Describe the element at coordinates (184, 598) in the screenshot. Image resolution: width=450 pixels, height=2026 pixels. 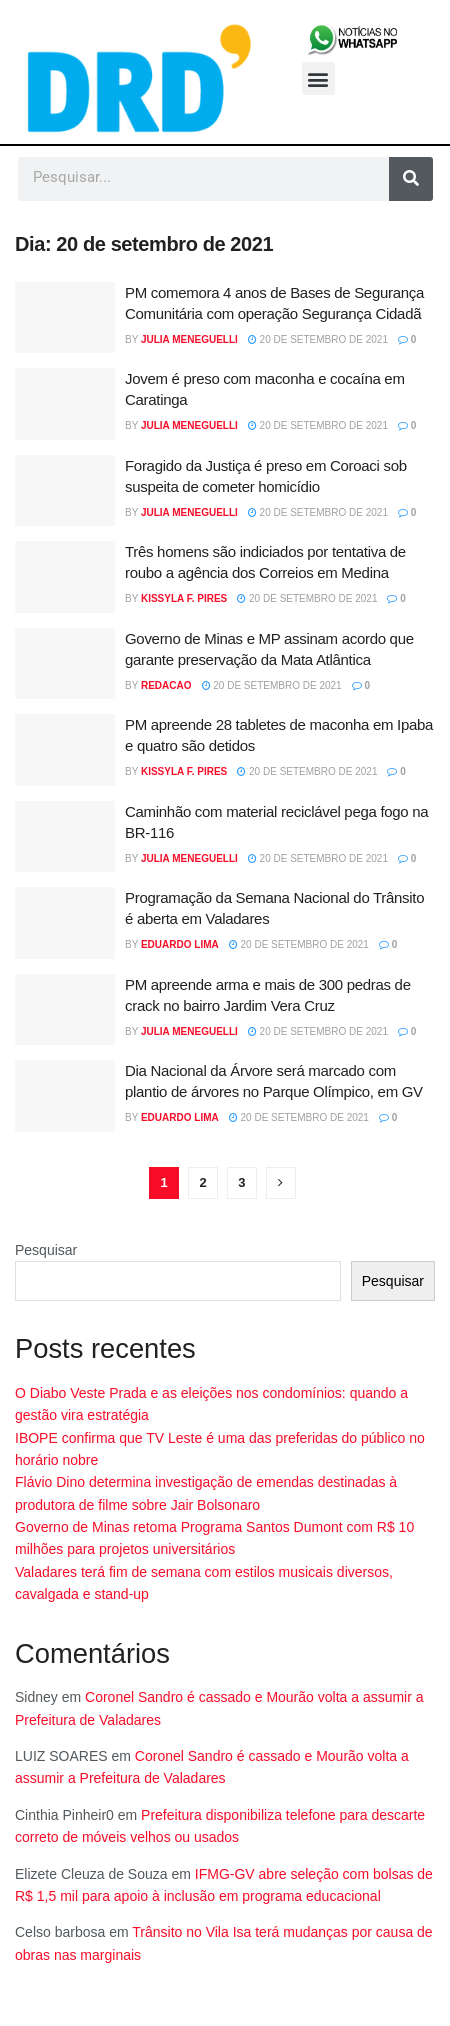
I see `Kissyla F. Pires` at that location.